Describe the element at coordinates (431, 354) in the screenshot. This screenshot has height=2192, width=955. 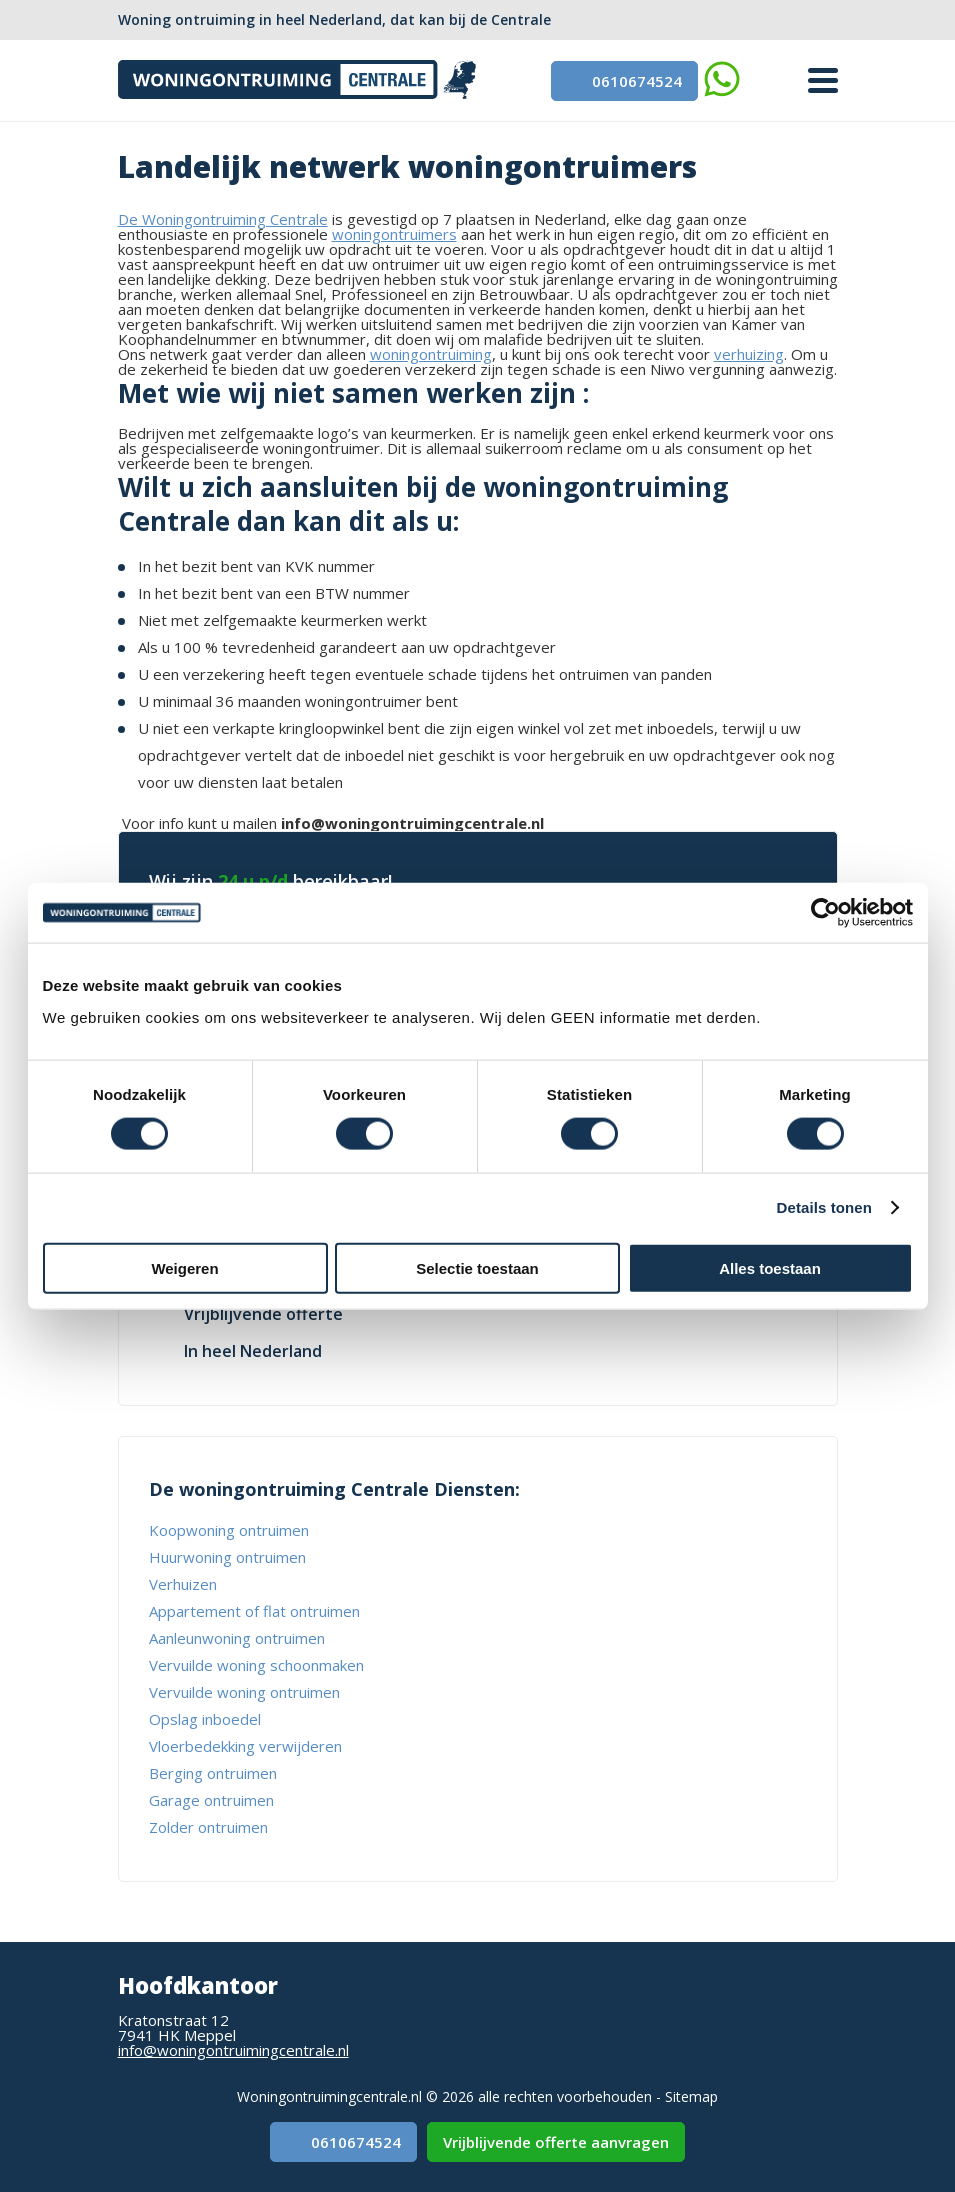
I see `woningontruiming` at that location.